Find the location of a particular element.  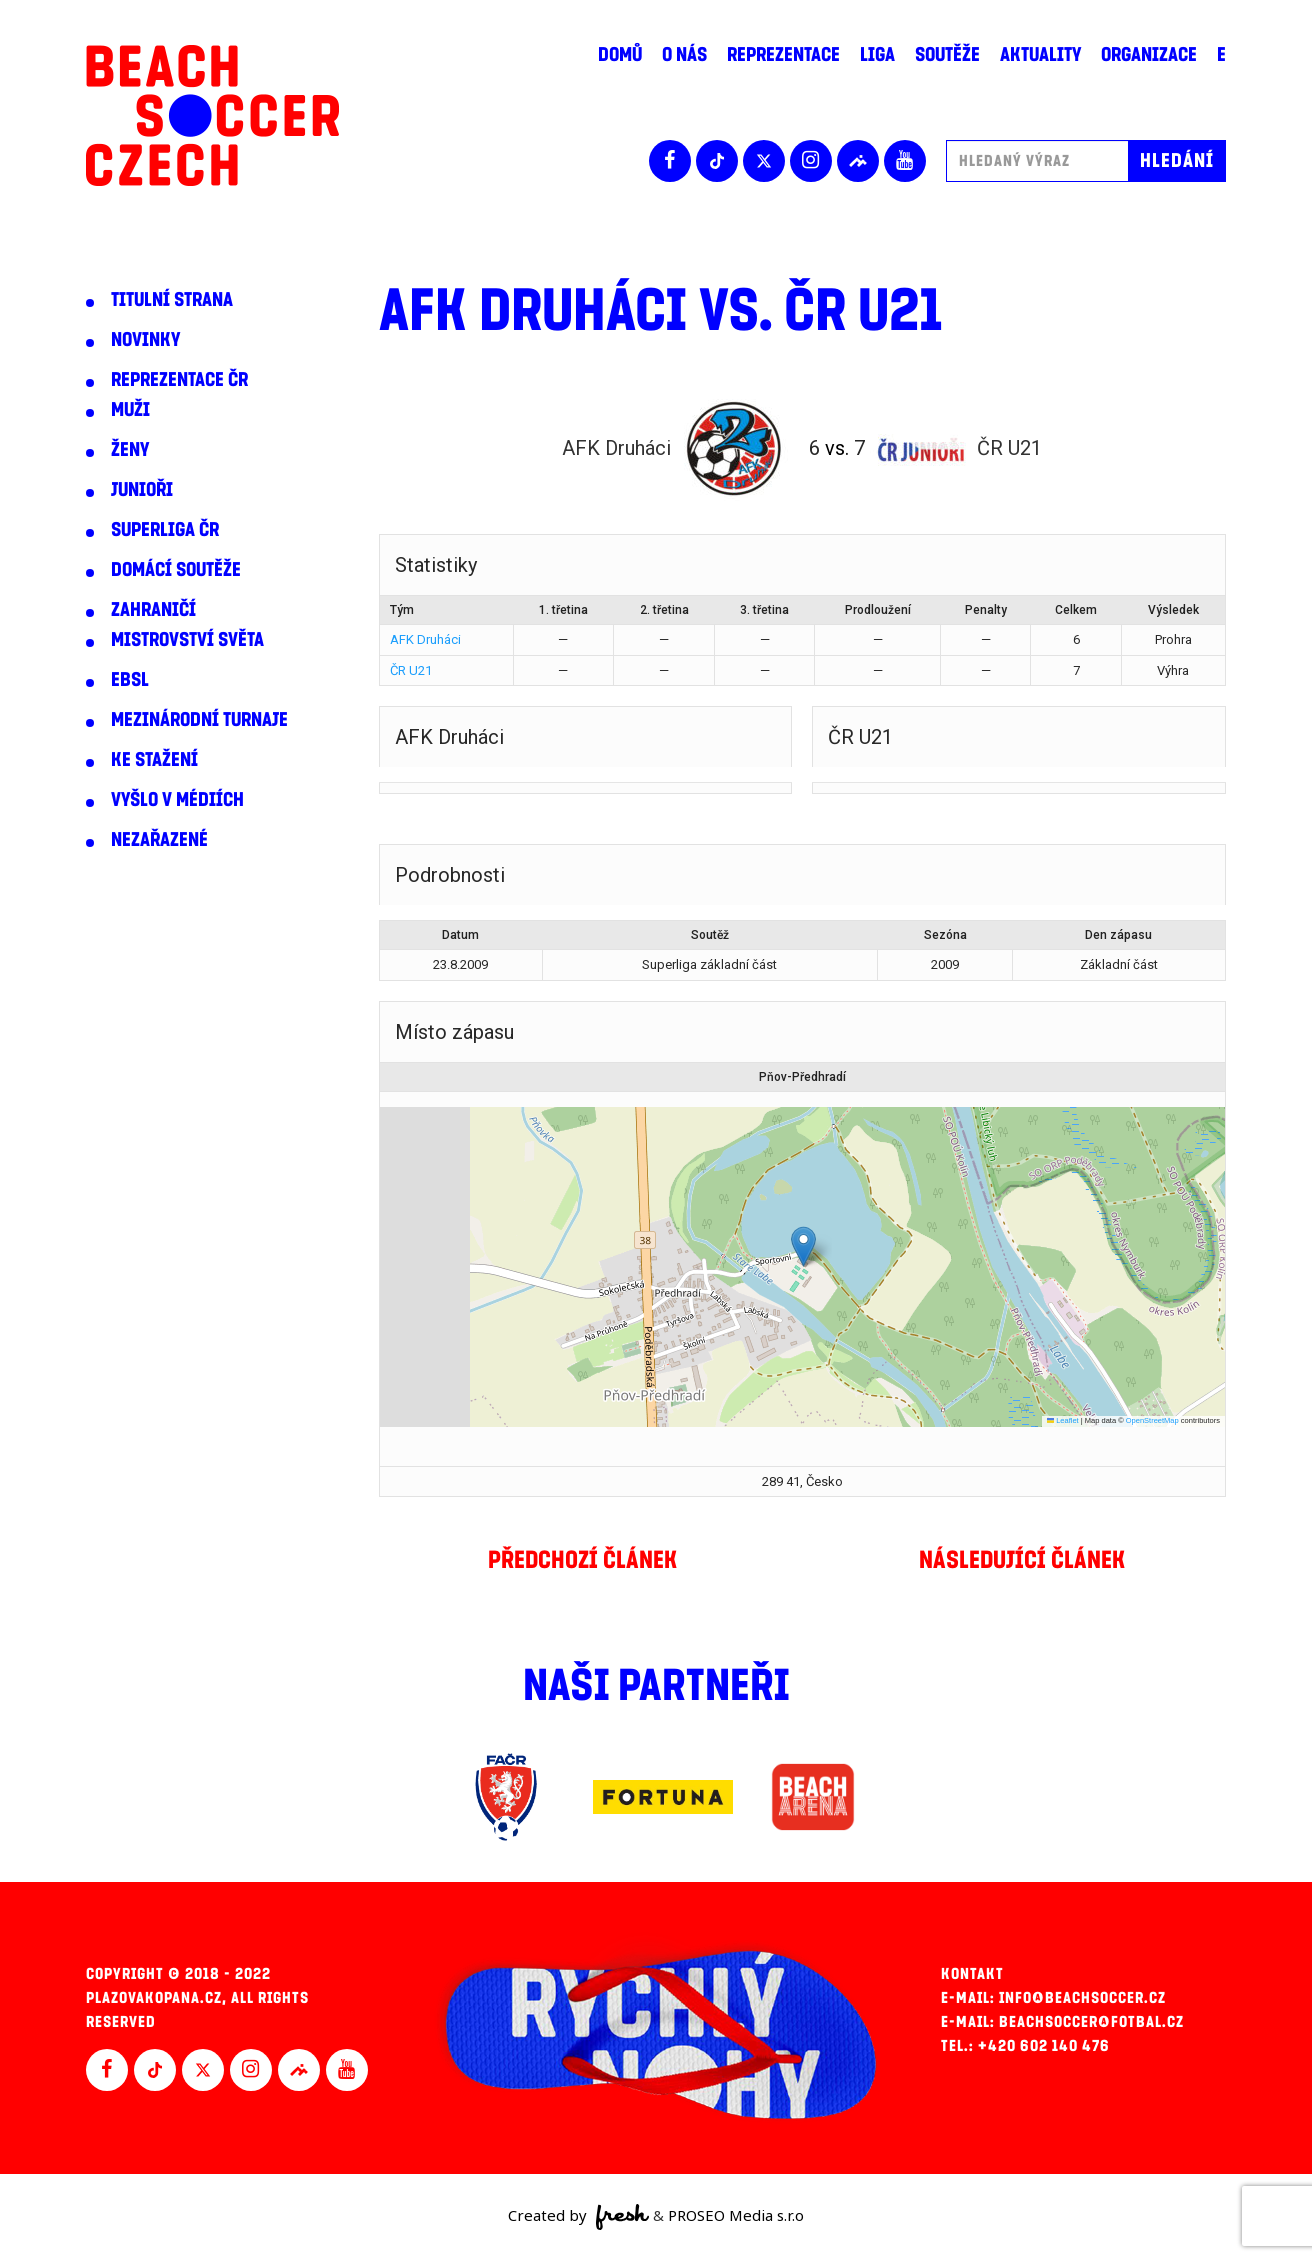

Superliga ČR is located at coordinates (165, 530).